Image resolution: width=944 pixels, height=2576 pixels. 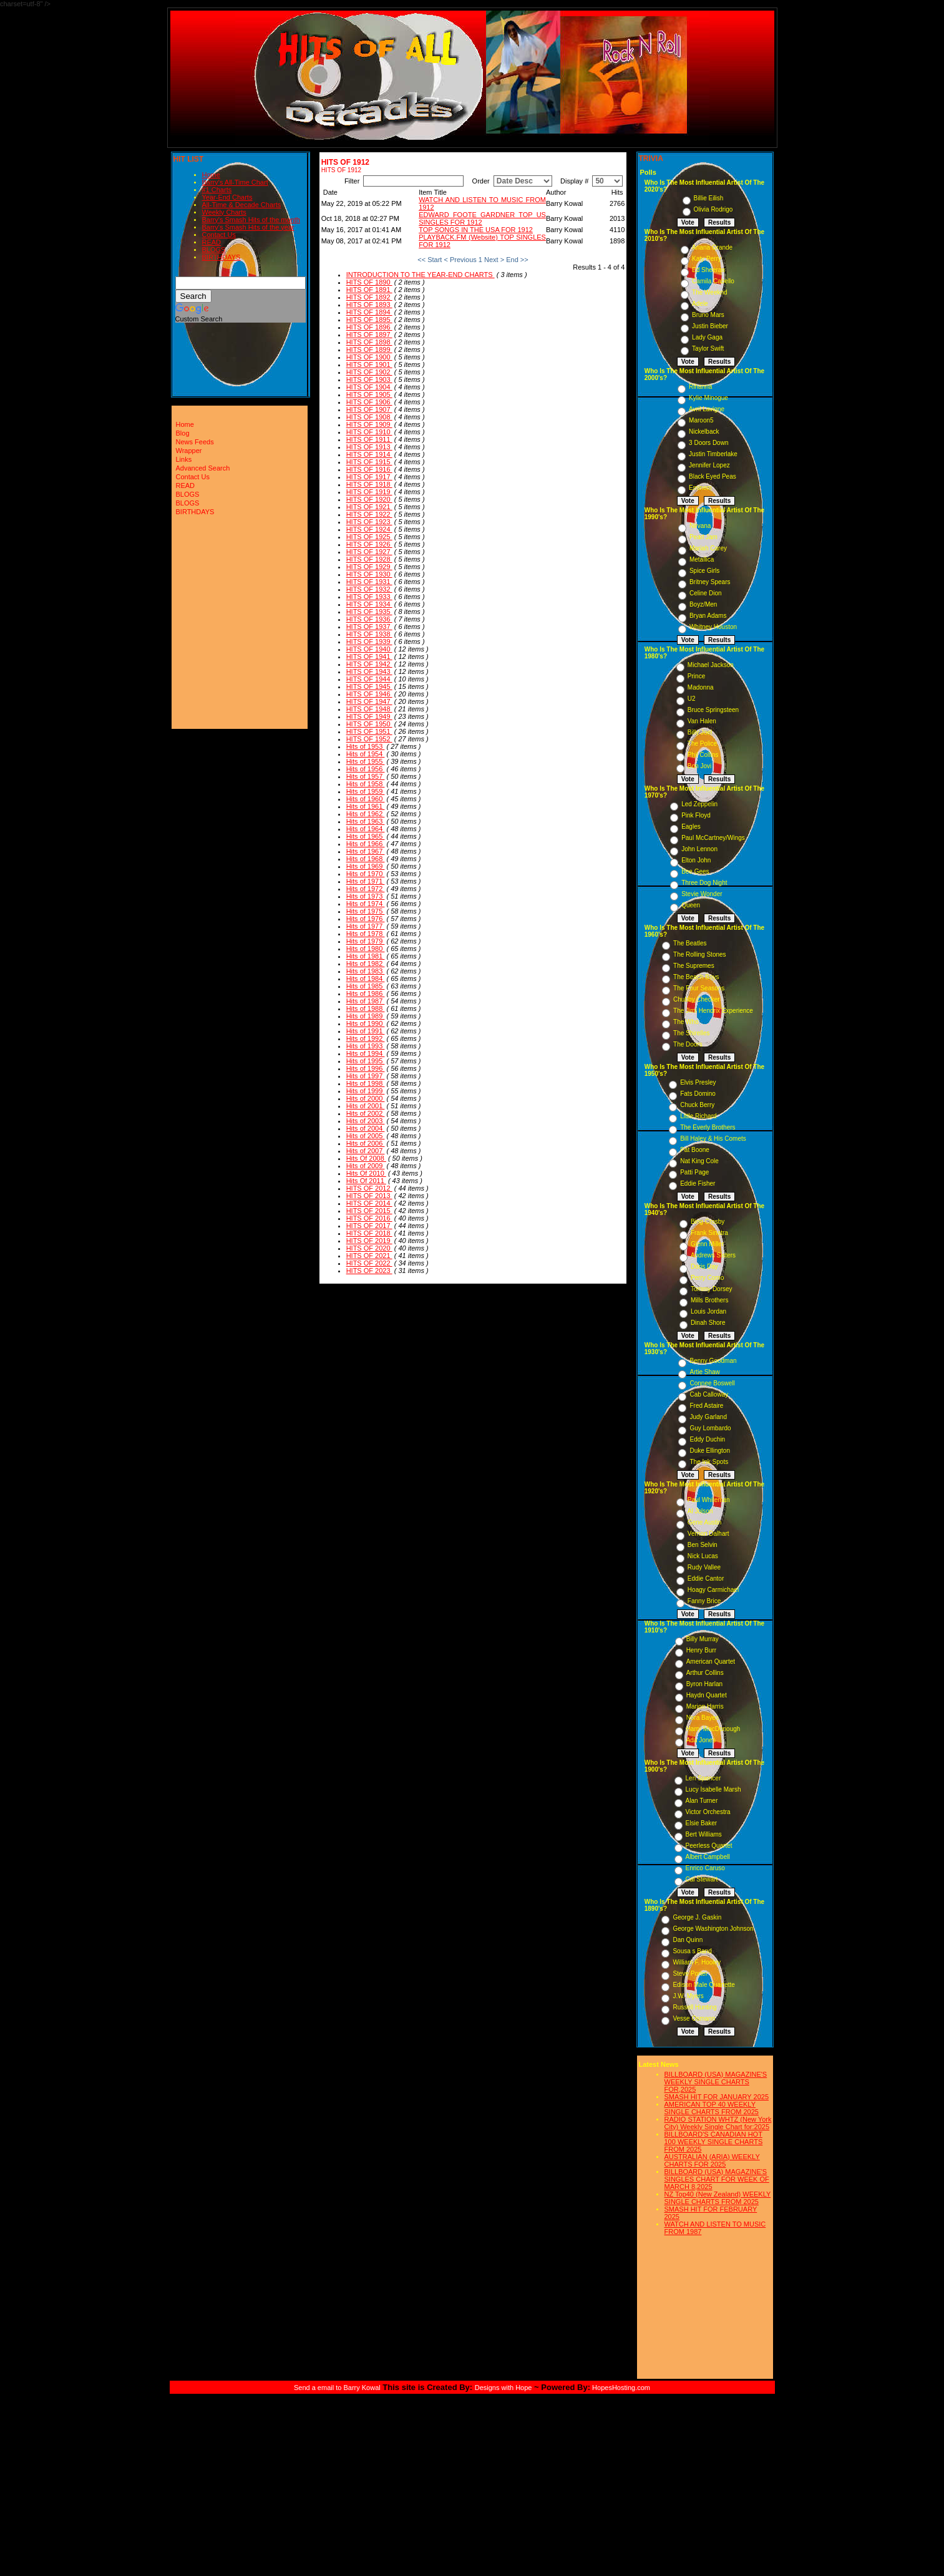 What do you see at coordinates (369, 334) in the screenshot?
I see `HITS OF 1897` at bounding box center [369, 334].